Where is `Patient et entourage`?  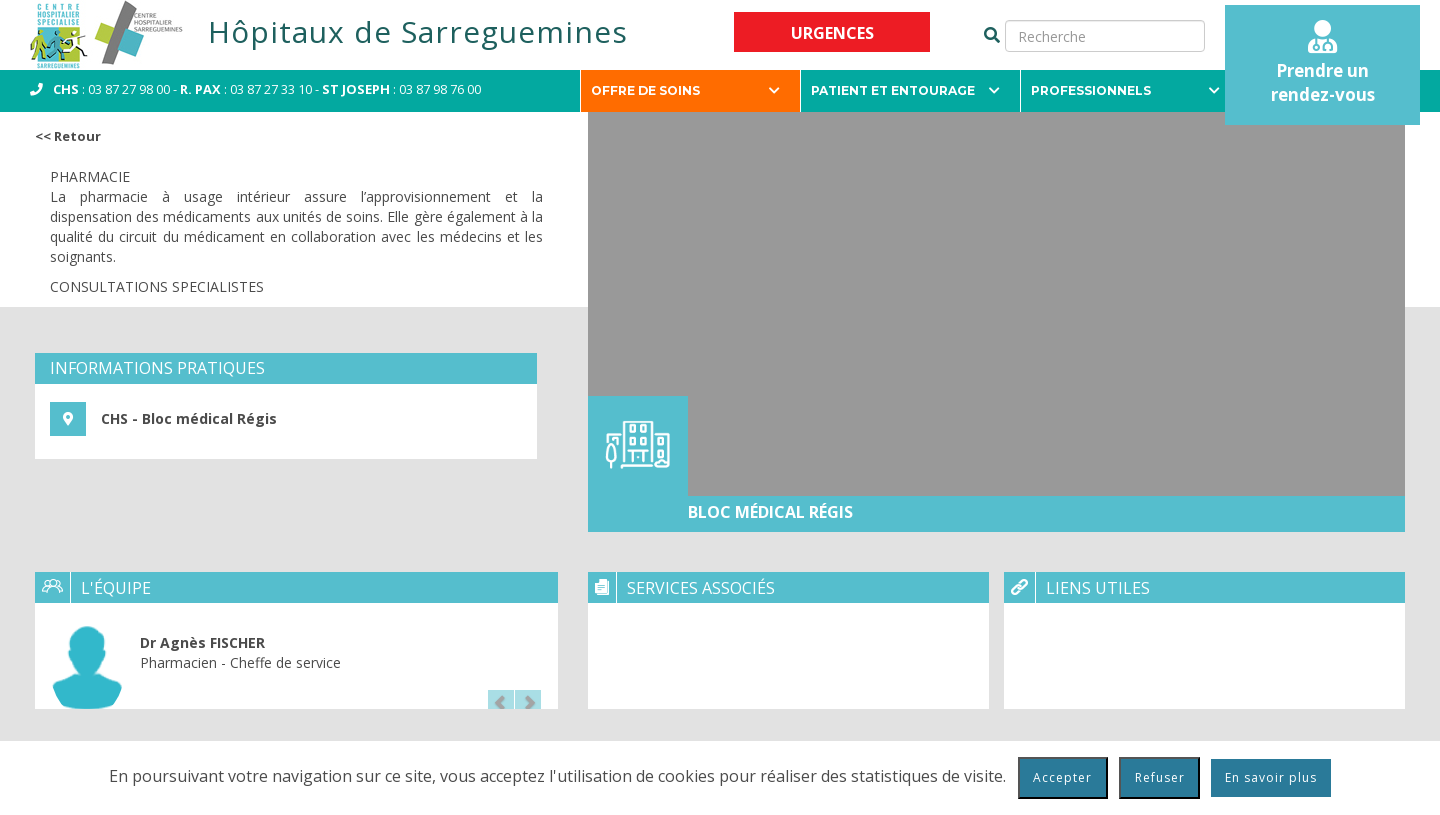 Patient et entourage is located at coordinates (905, 90).